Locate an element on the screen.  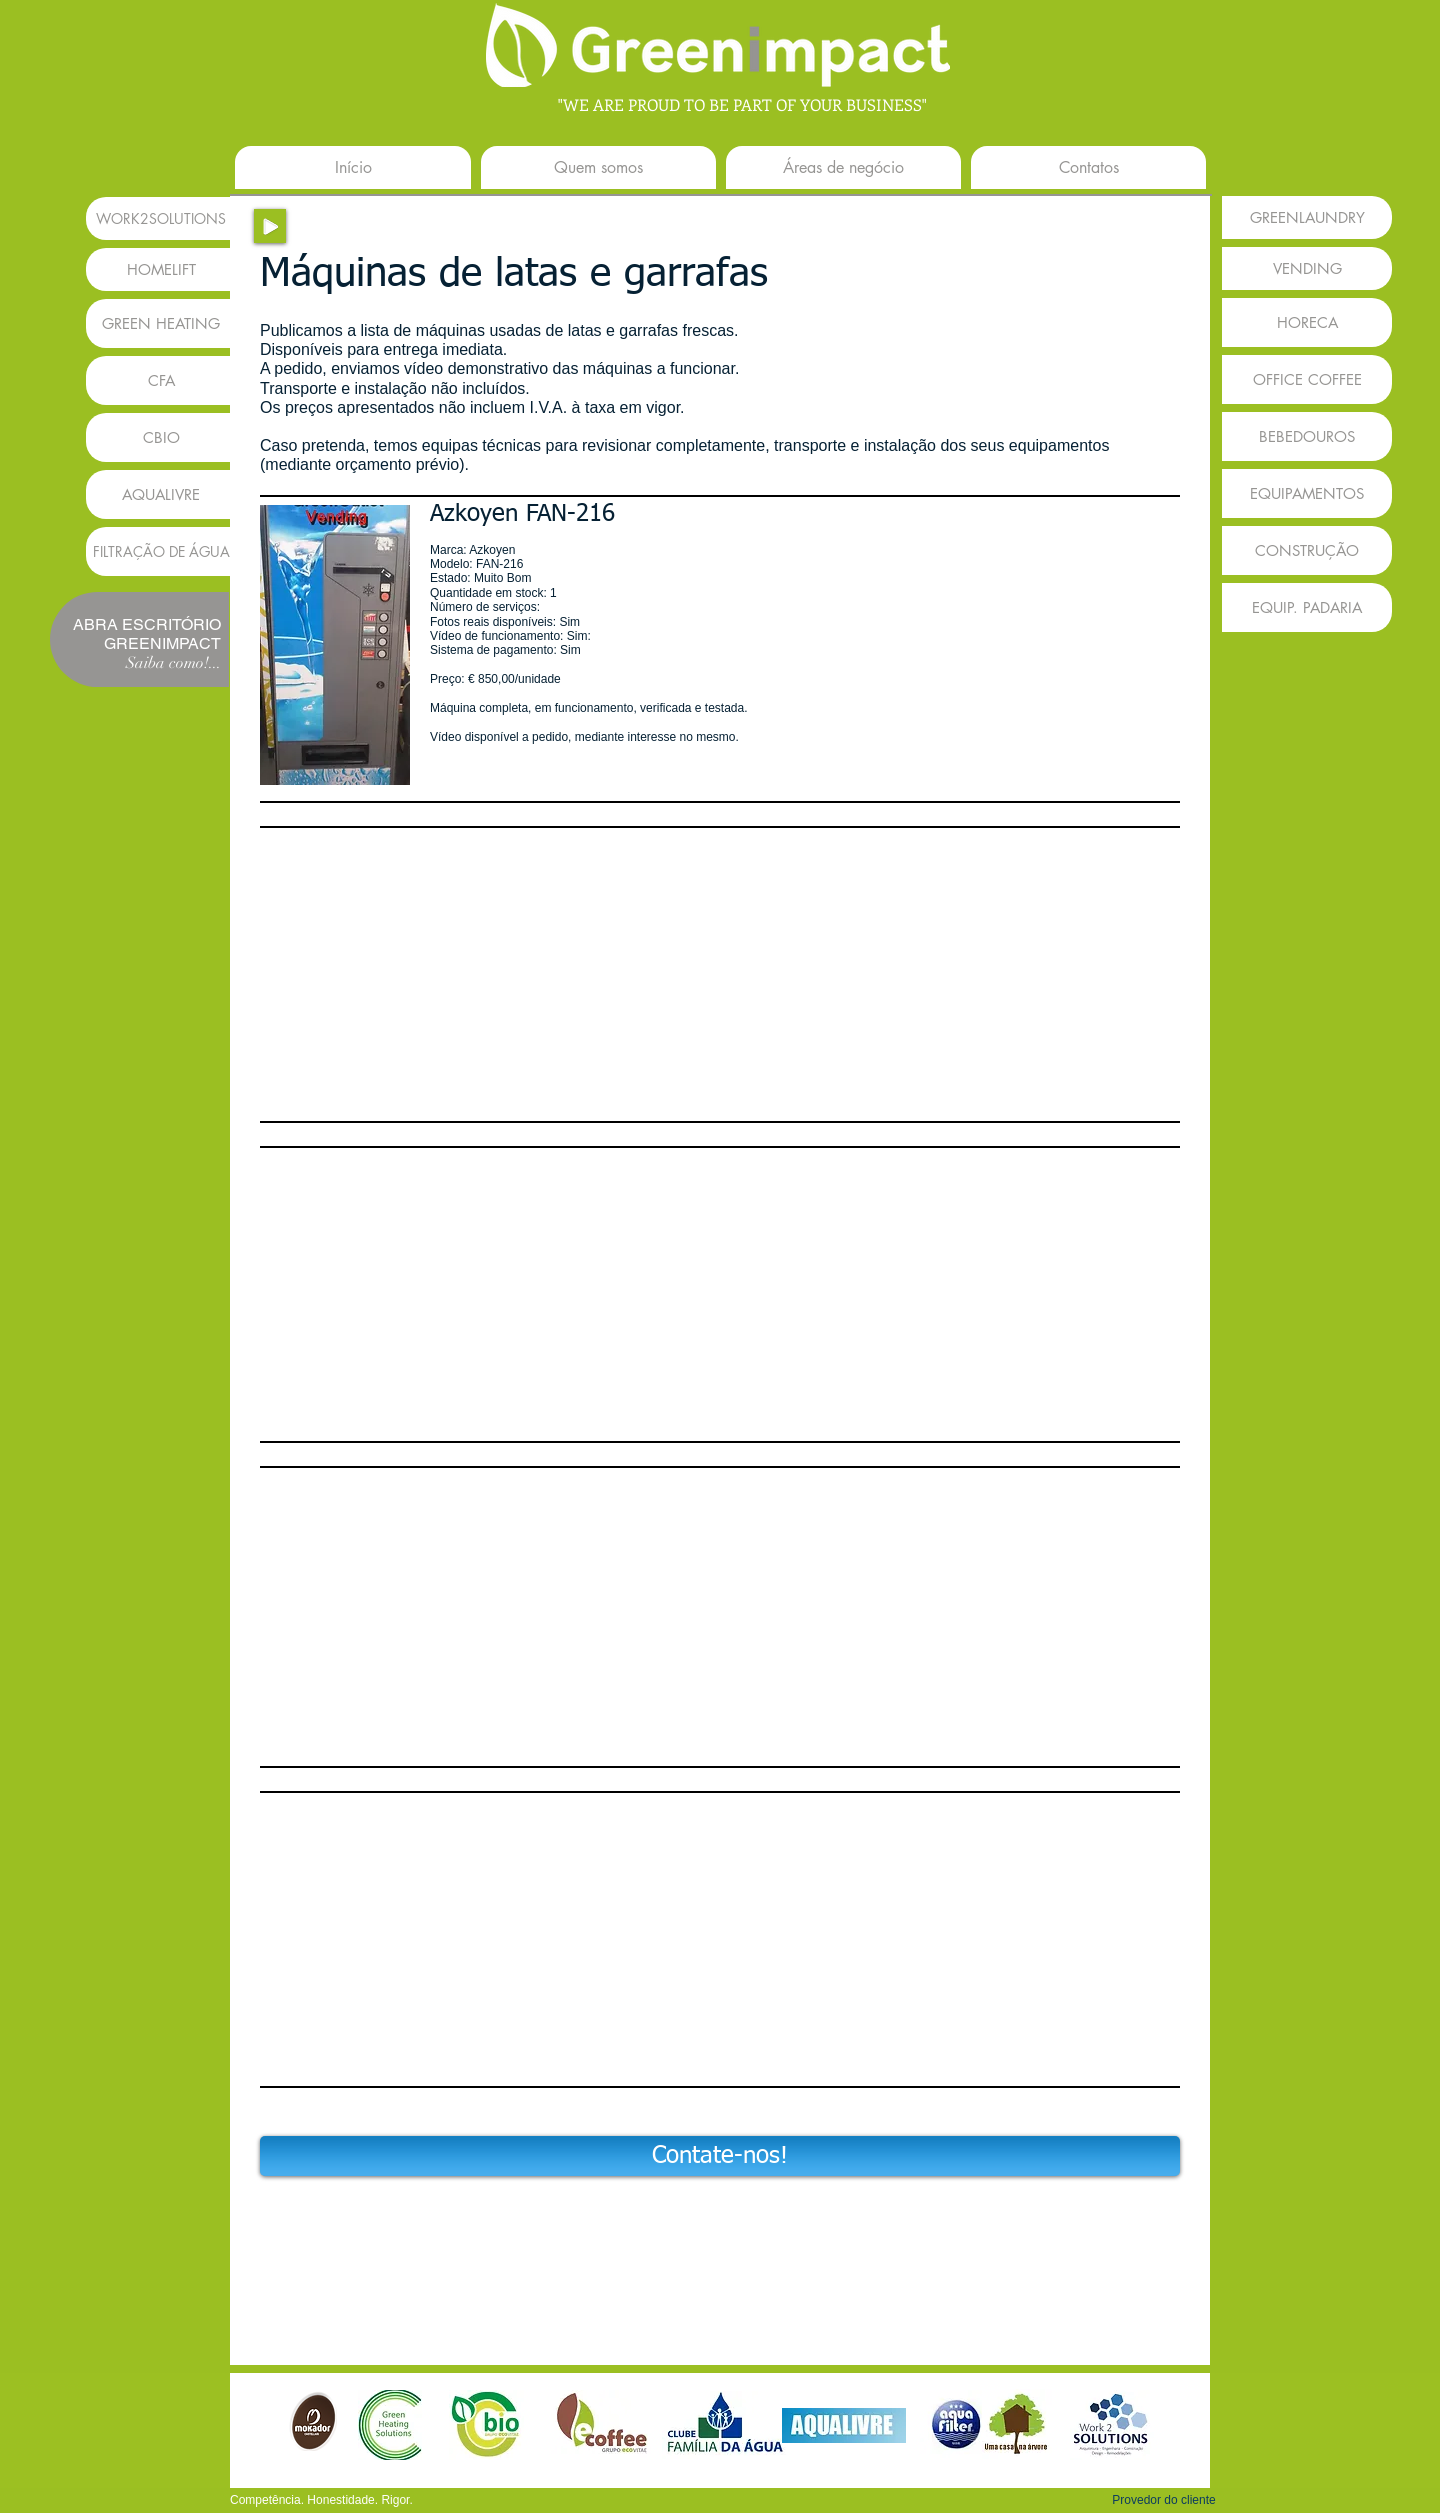
[VENDING] is located at coordinates (1307, 268).